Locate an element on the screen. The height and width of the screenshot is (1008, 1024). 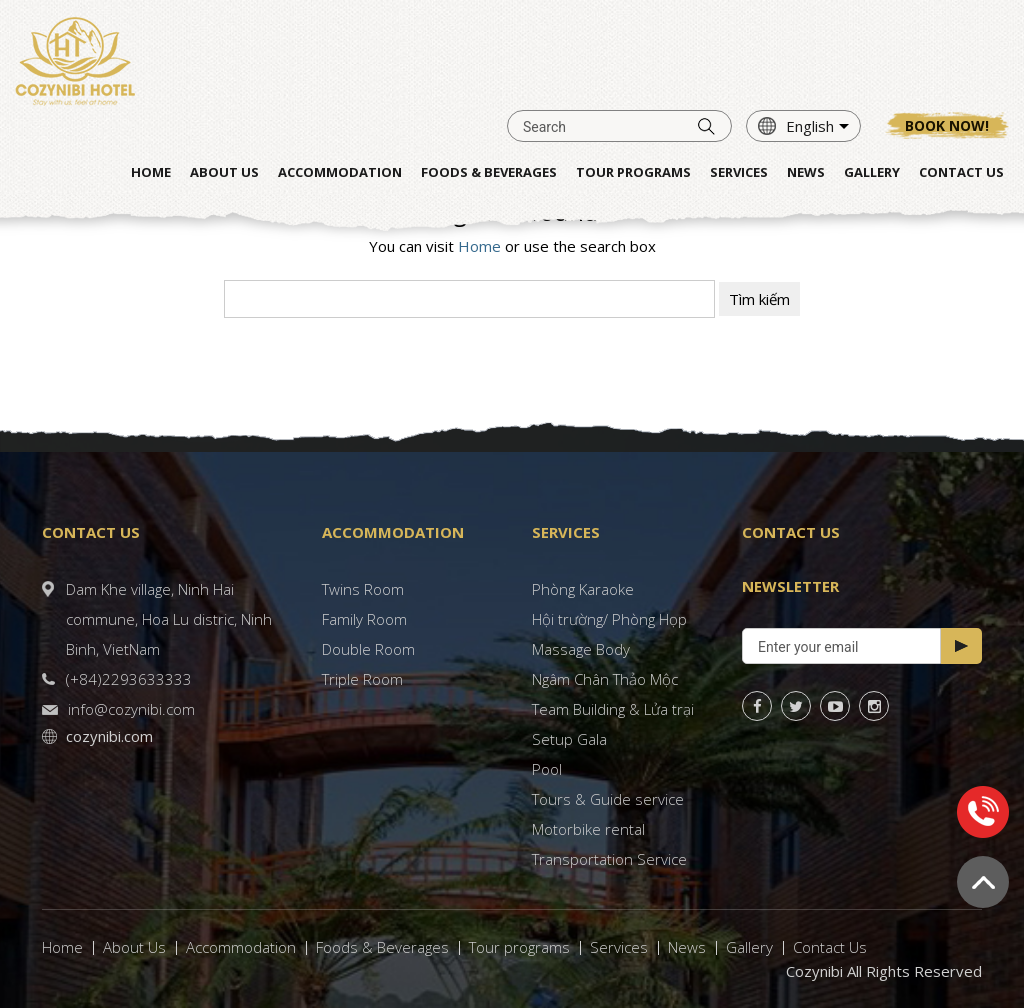
Tours & Guide service is located at coordinates (608, 799).